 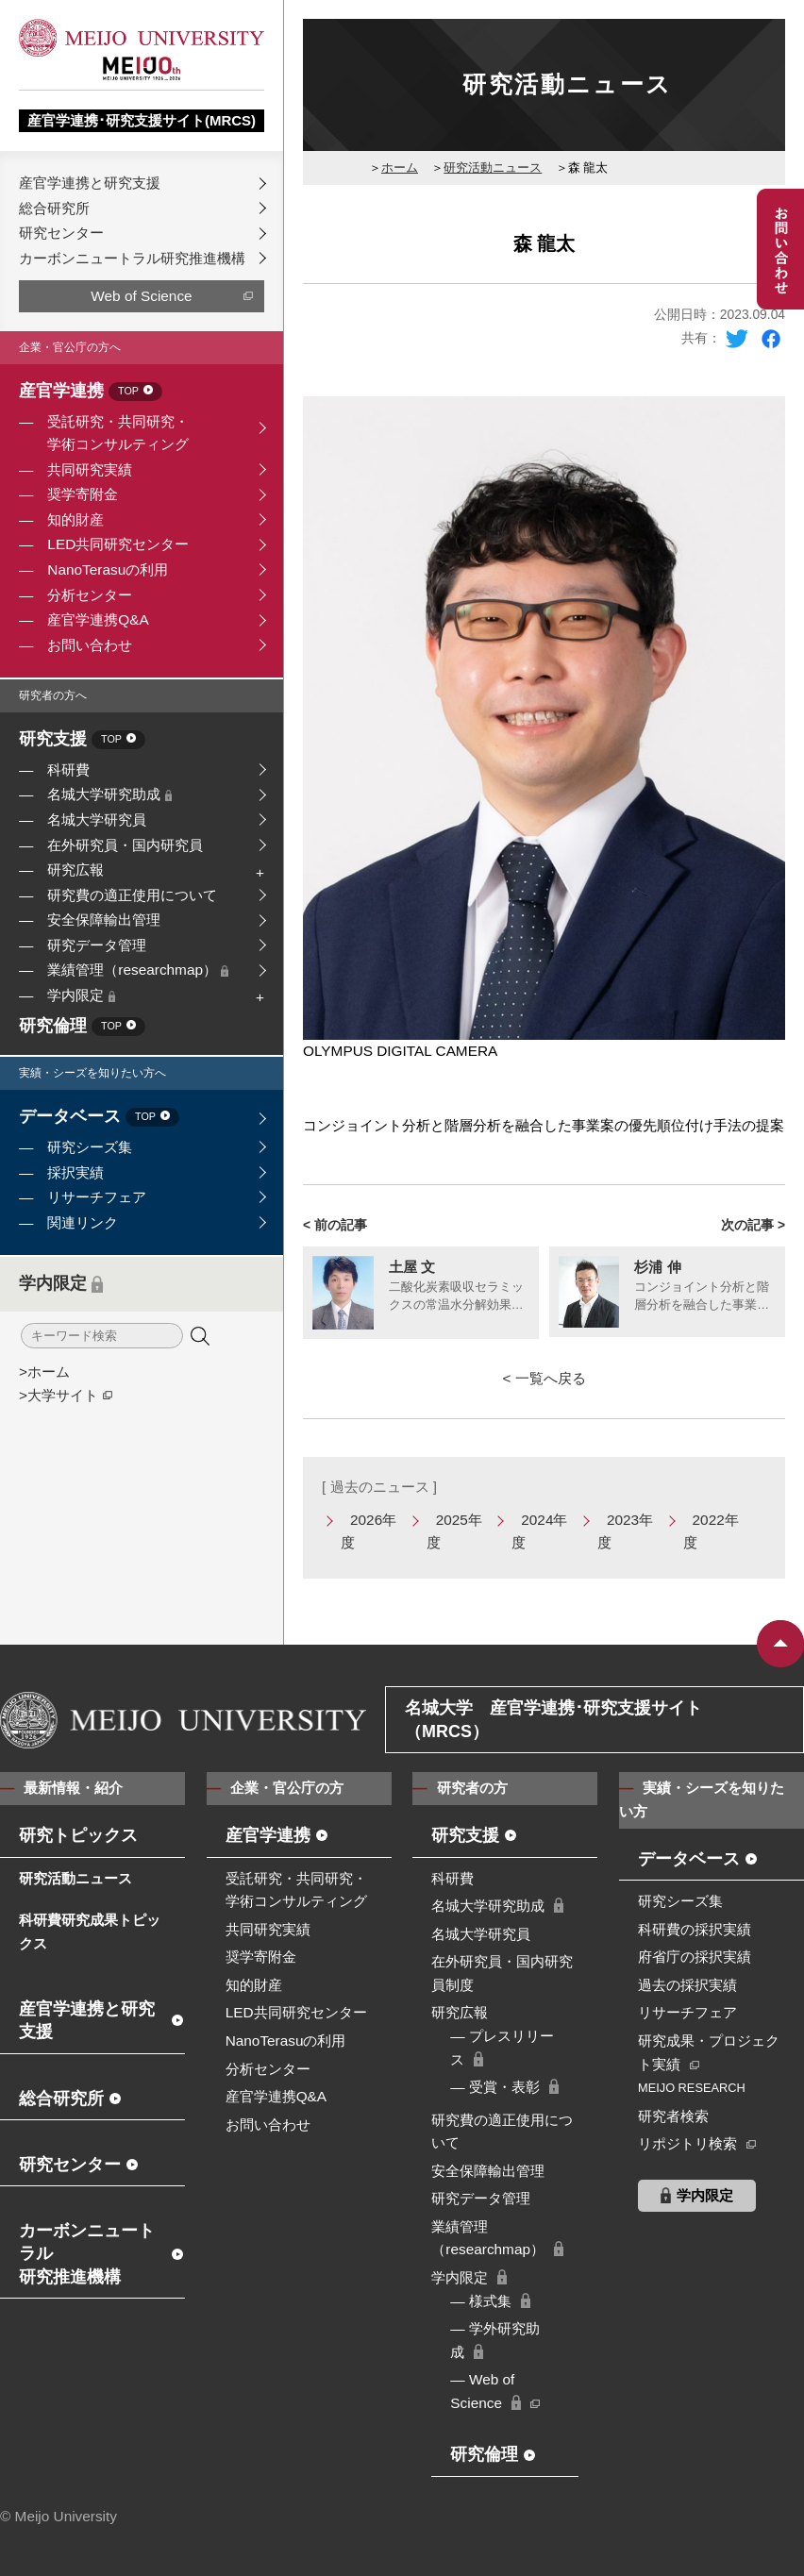 I want to click on 業績管理（researchmap）, so click(x=137, y=970).